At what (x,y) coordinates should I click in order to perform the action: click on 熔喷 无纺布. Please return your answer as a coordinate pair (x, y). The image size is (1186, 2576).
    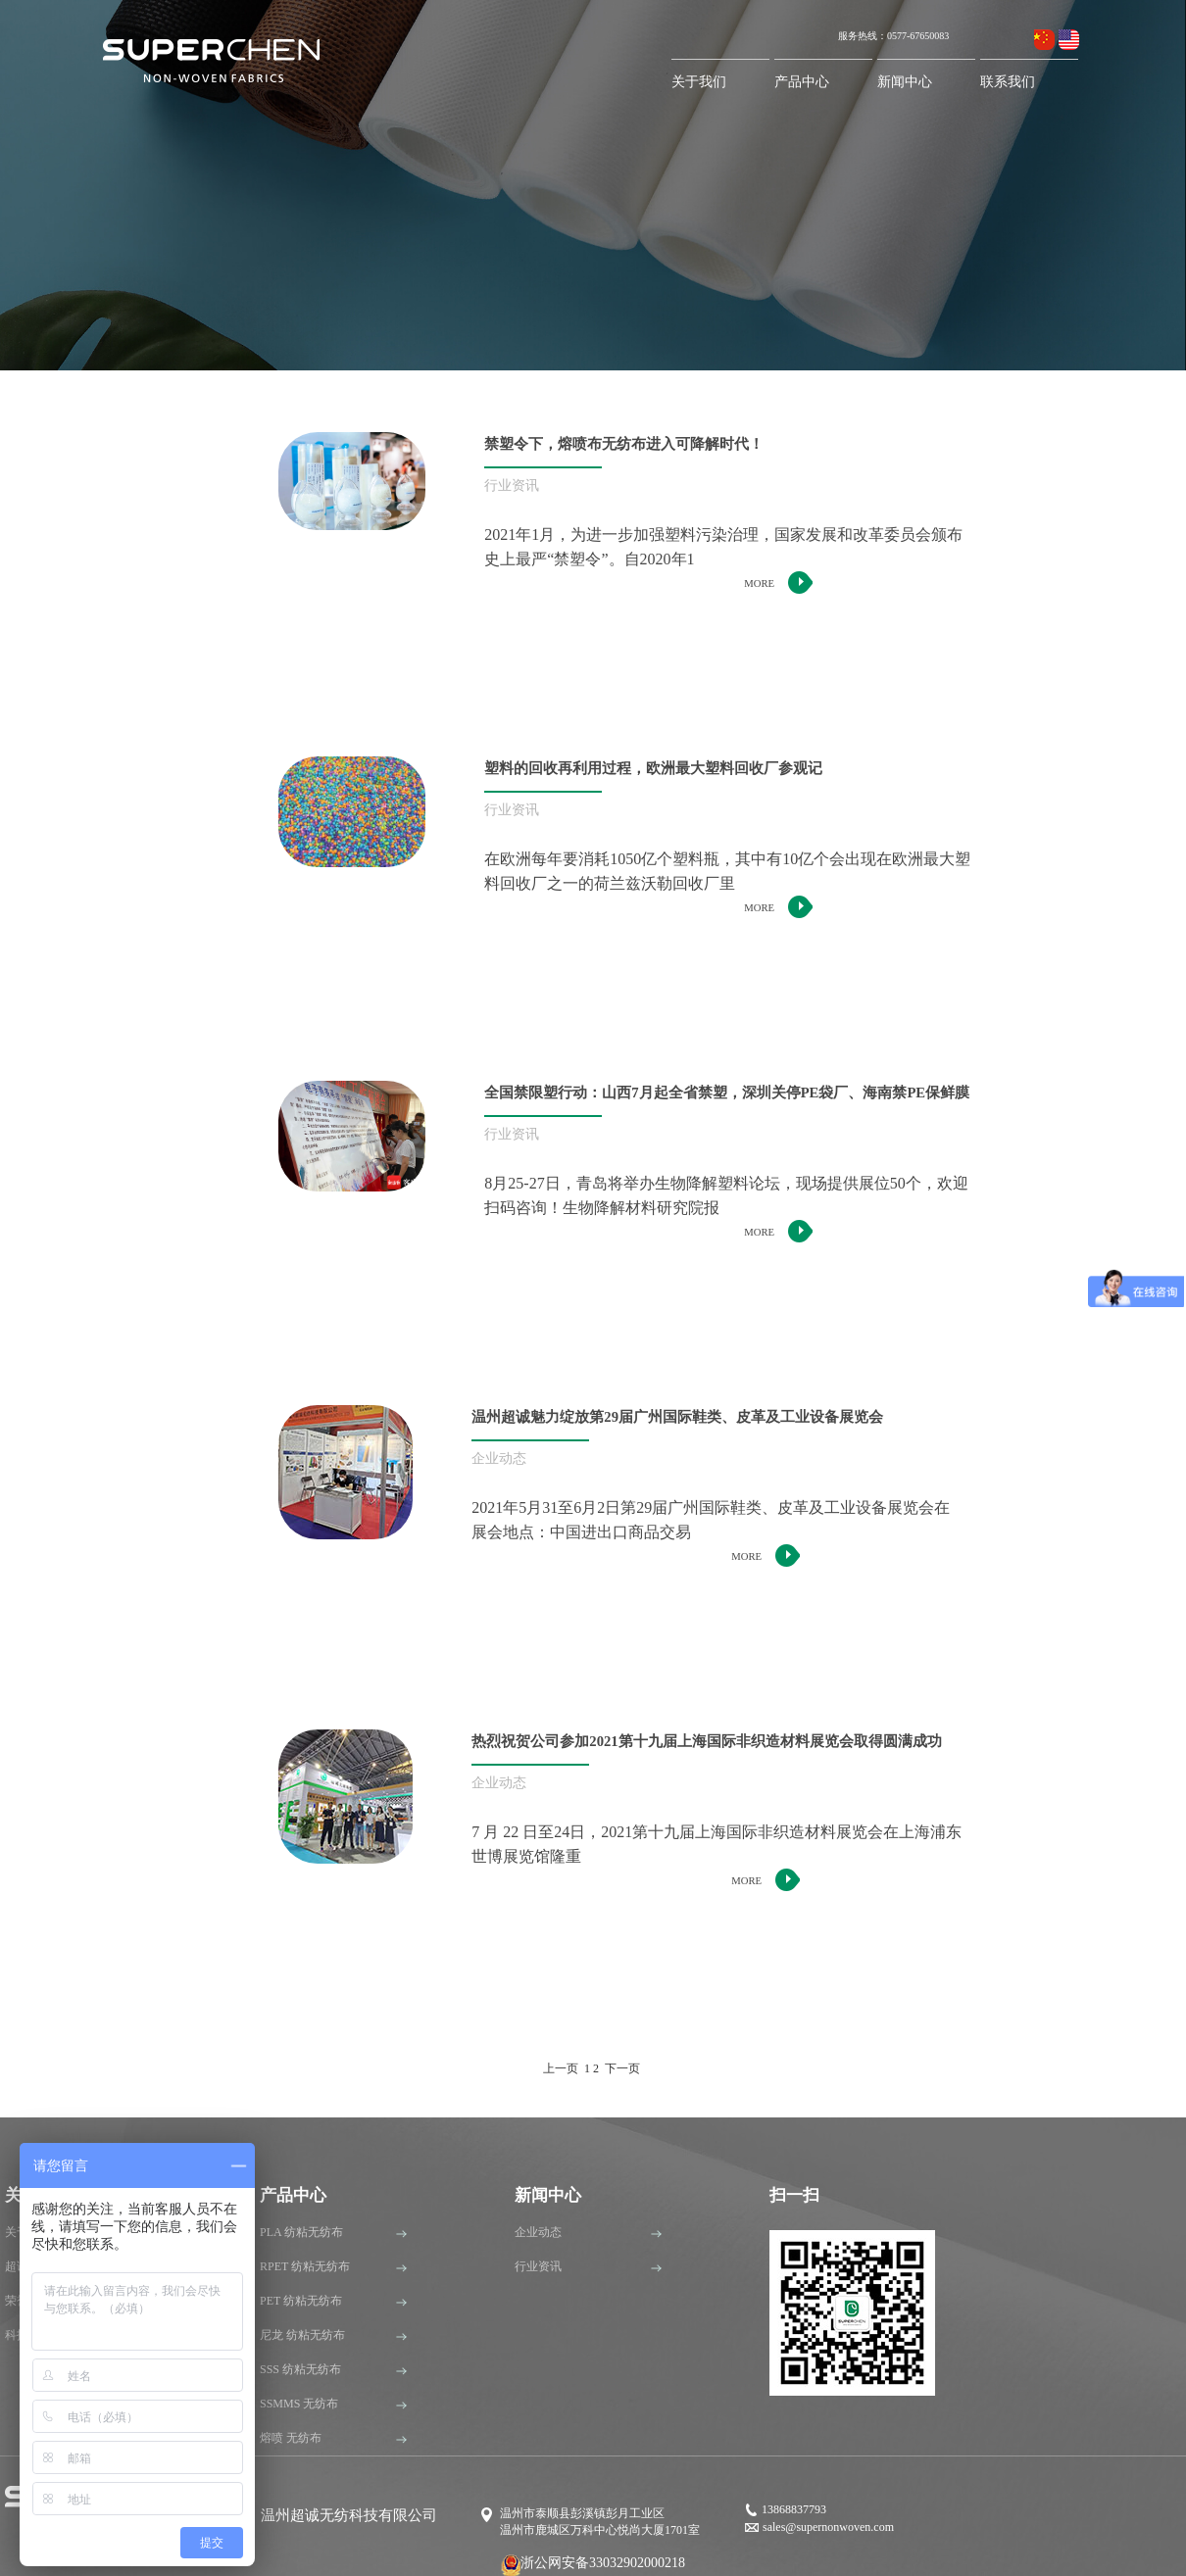
    Looking at the image, I should click on (290, 2438).